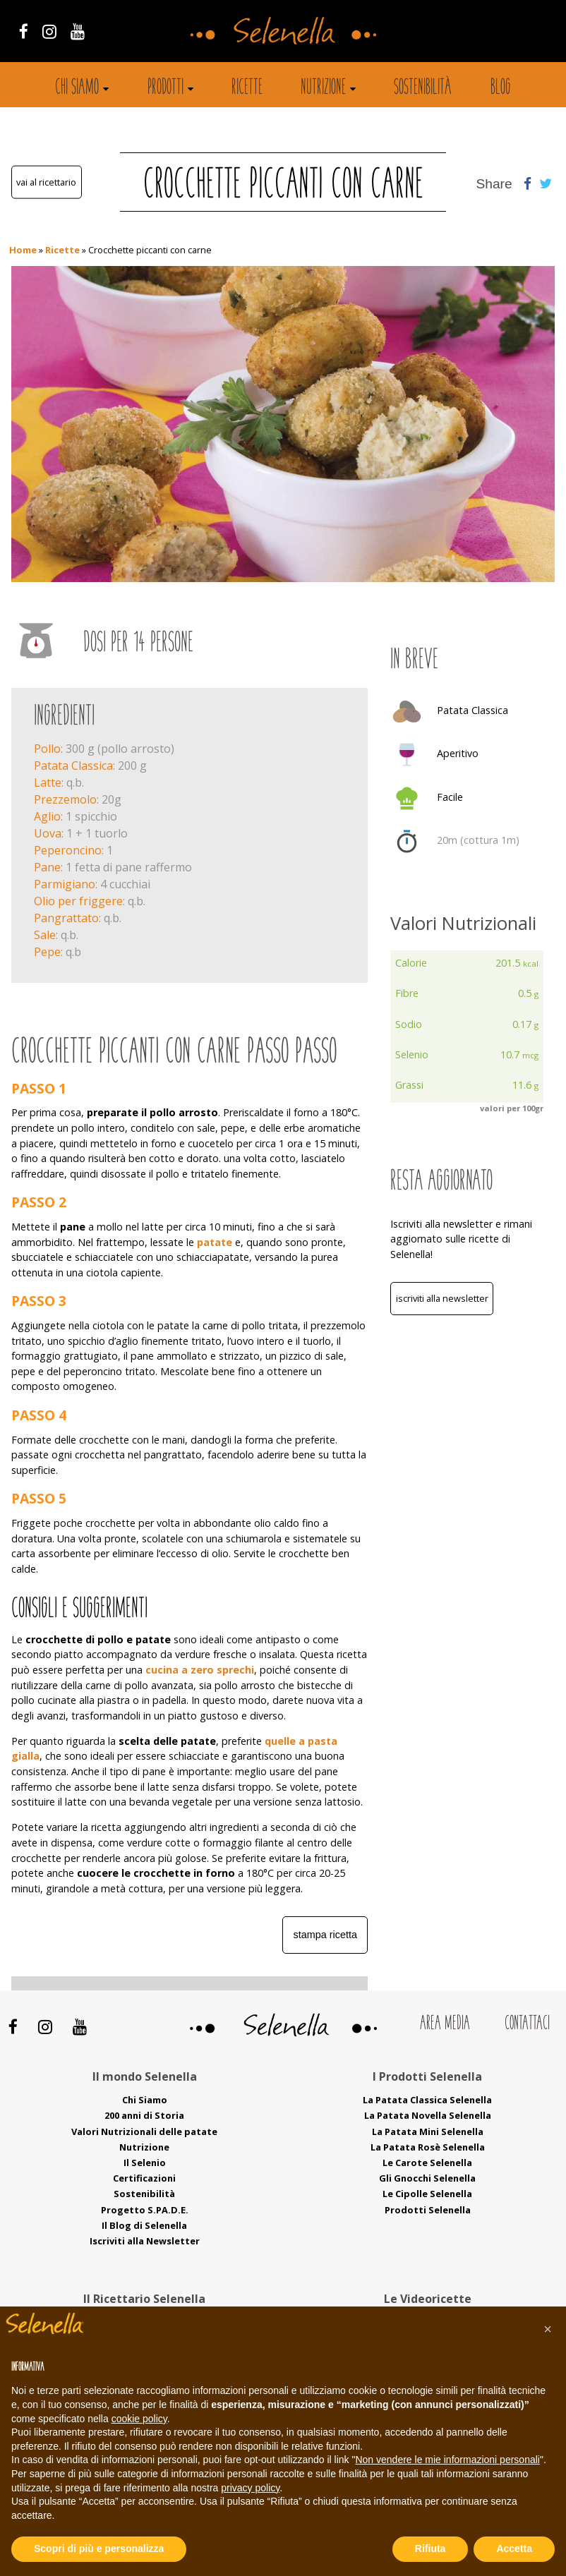 The width and height of the screenshot is (566, 2576). What do you see at coordinates (73, 765) in the screenshot?
I see `Patata Classica` at bounding box center [73, 765].